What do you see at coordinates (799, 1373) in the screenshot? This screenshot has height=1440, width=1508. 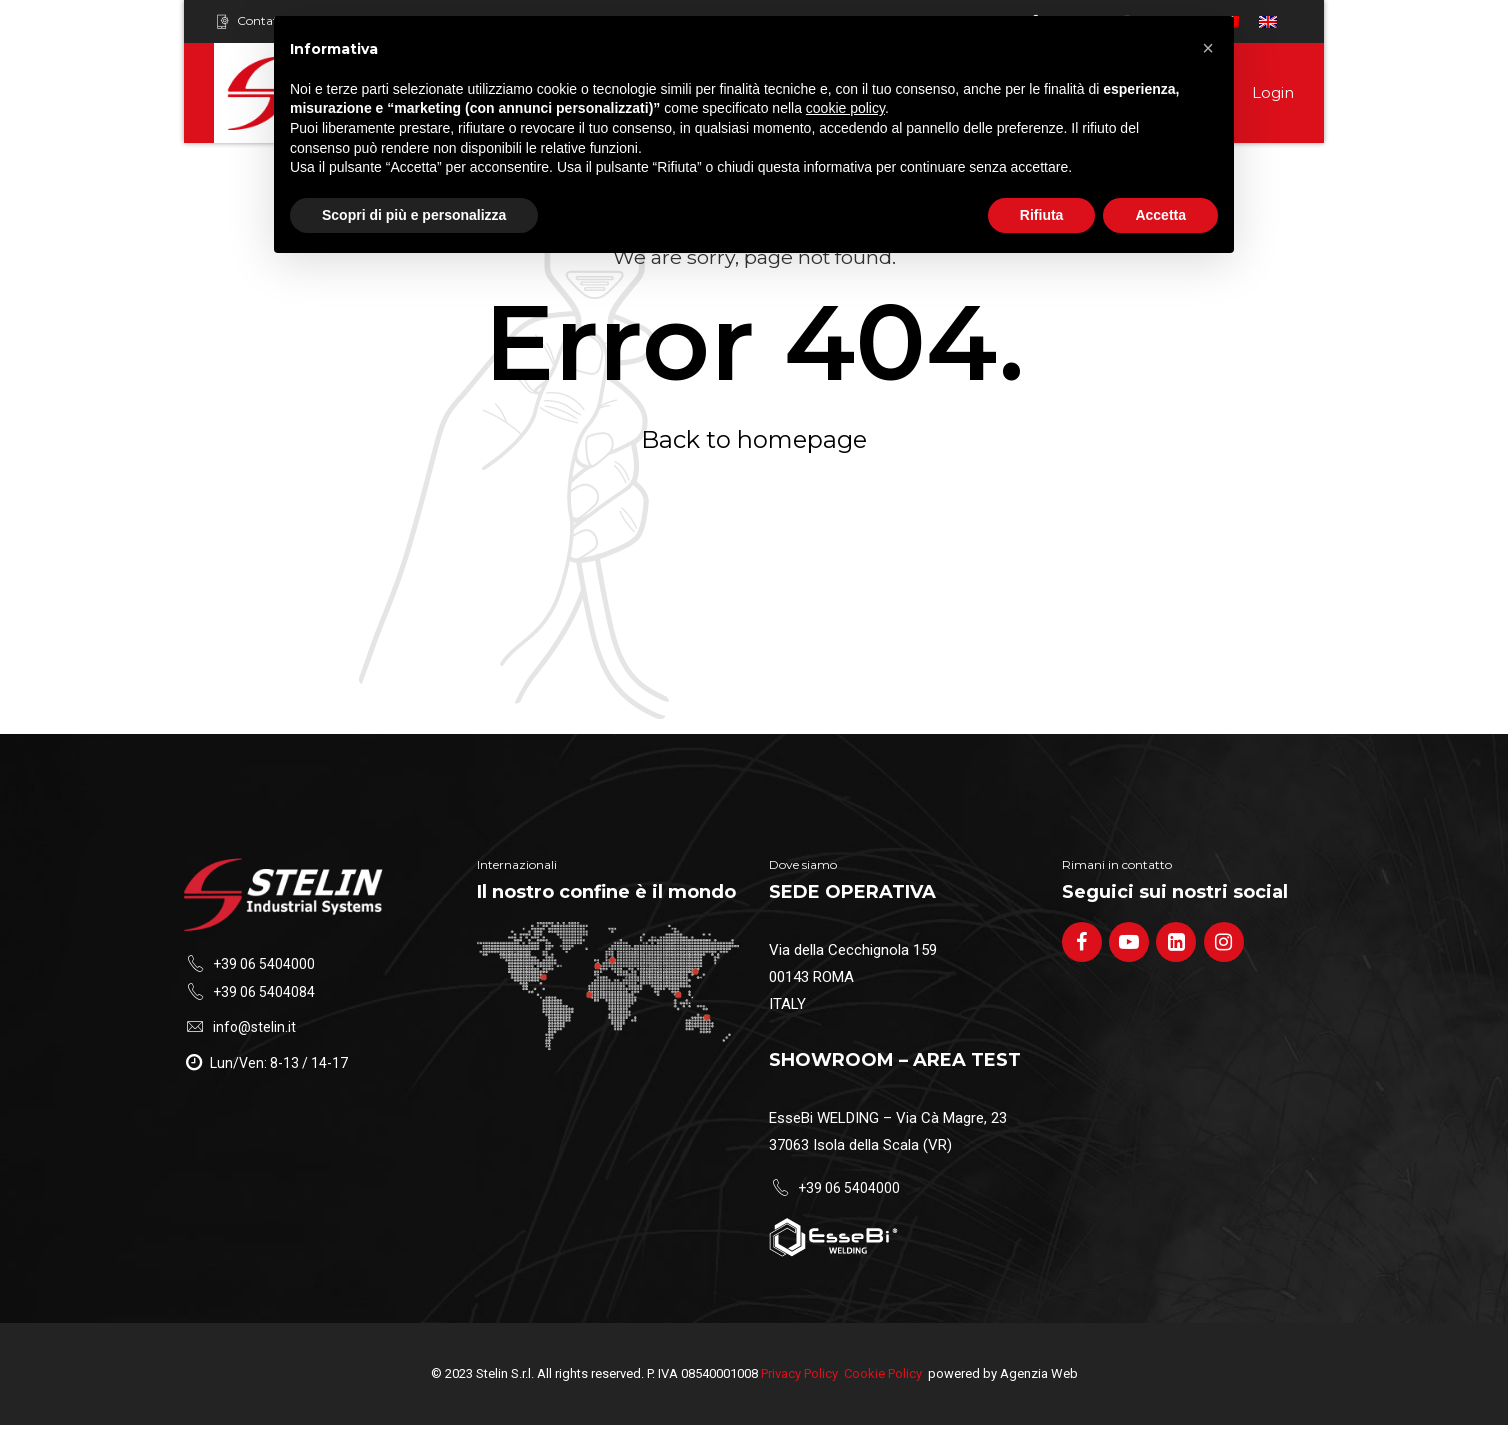 I see `Privacy Policy` at bounding box center [799, 1373].